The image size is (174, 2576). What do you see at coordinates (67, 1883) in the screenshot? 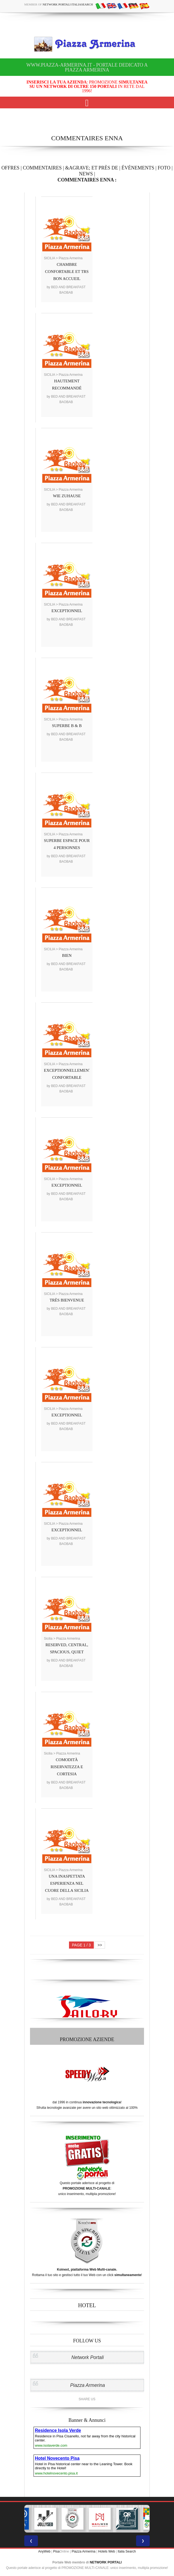
I see `UNA INASPETTATA ESPERIENZA NEL CUORE DELLA SICILIA` at bounding box center [67, 1883].